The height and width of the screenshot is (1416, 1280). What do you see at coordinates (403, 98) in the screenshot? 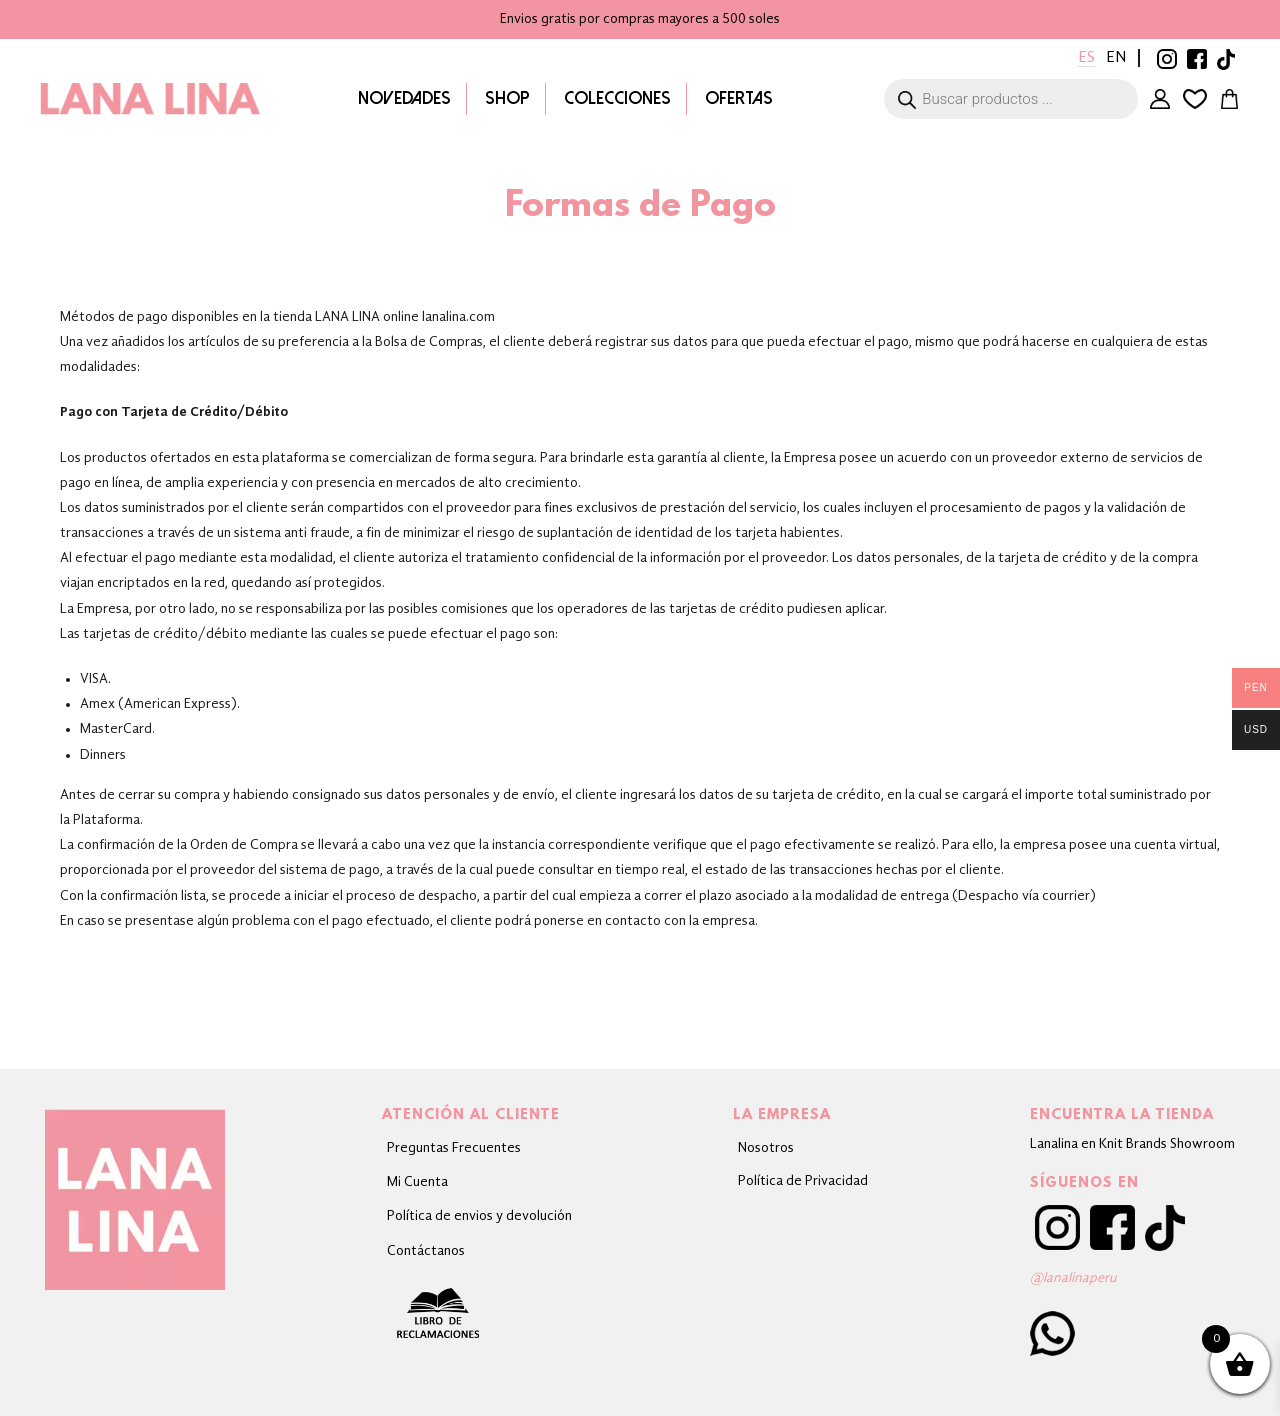
I see `Novedades` at bounding box center [403, 98].